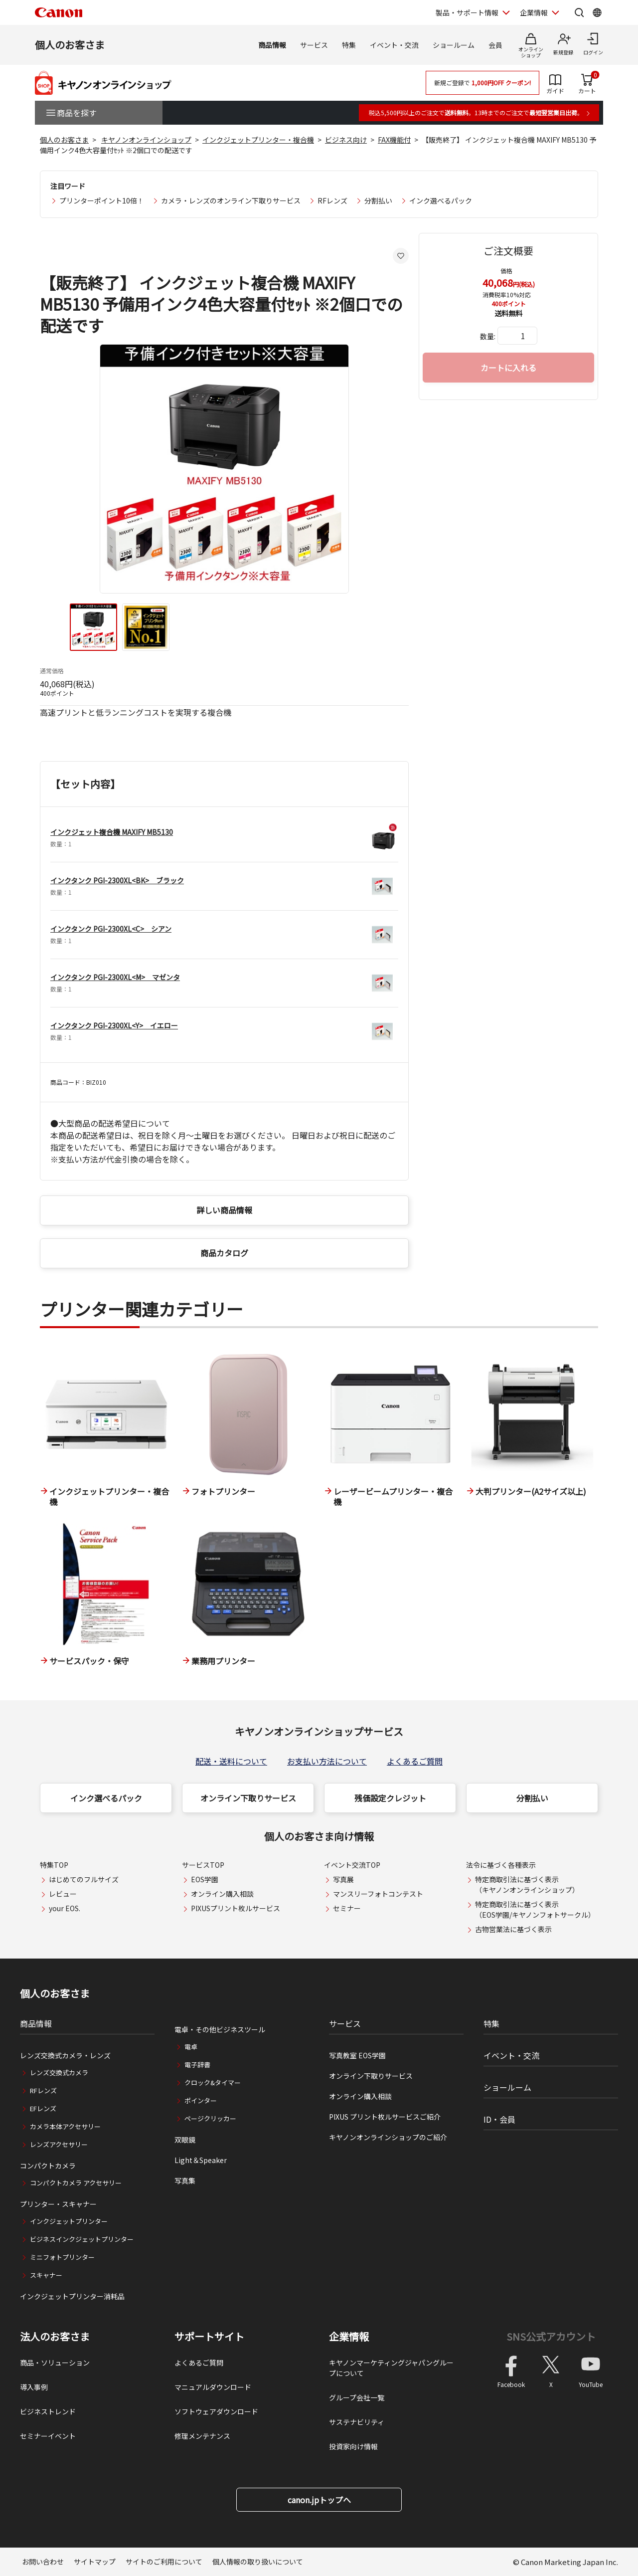  I want to click on ミニフォトプリンター, so click(62, 2257).